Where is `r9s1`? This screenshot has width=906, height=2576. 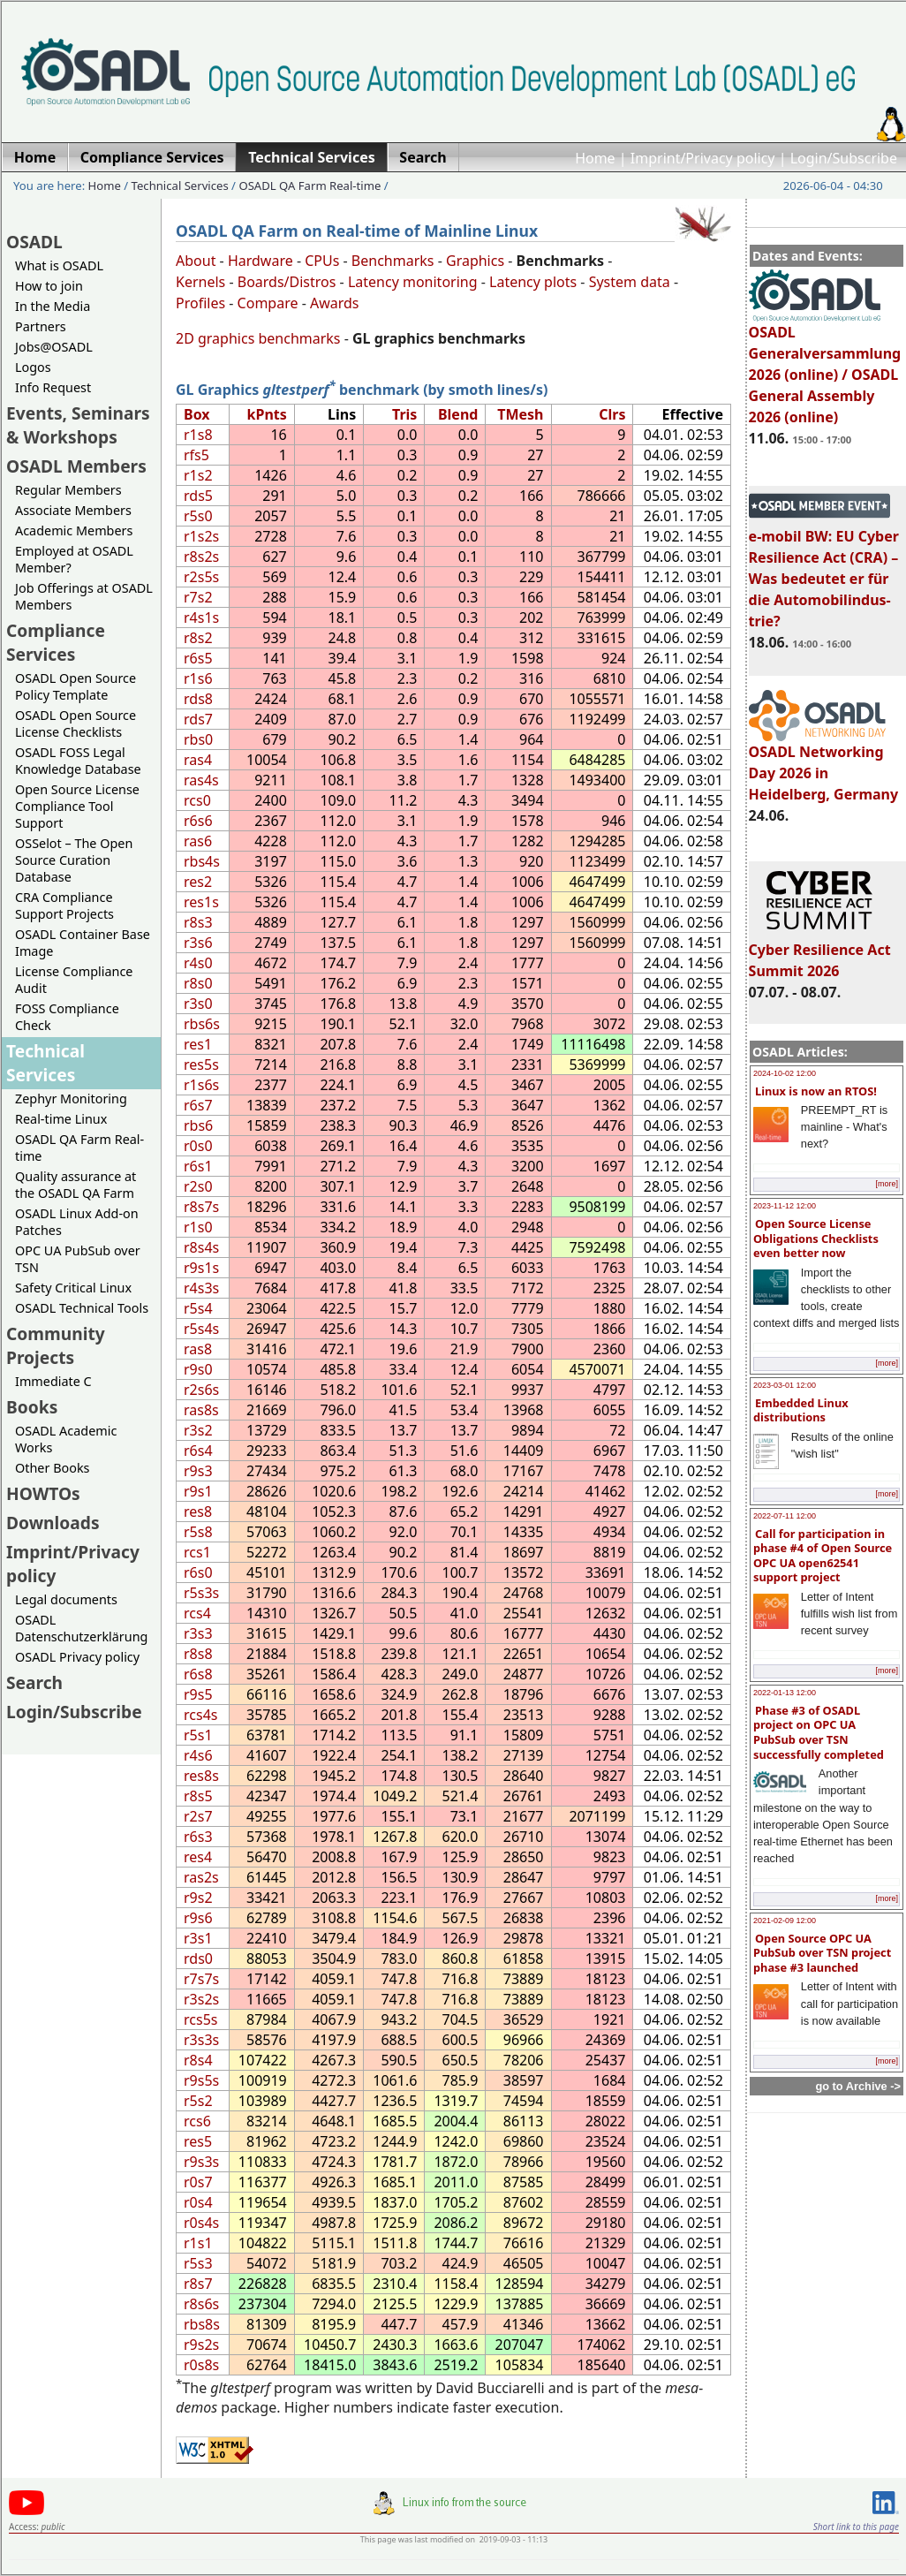 r9s1 is located at coordinates (198, 1491).